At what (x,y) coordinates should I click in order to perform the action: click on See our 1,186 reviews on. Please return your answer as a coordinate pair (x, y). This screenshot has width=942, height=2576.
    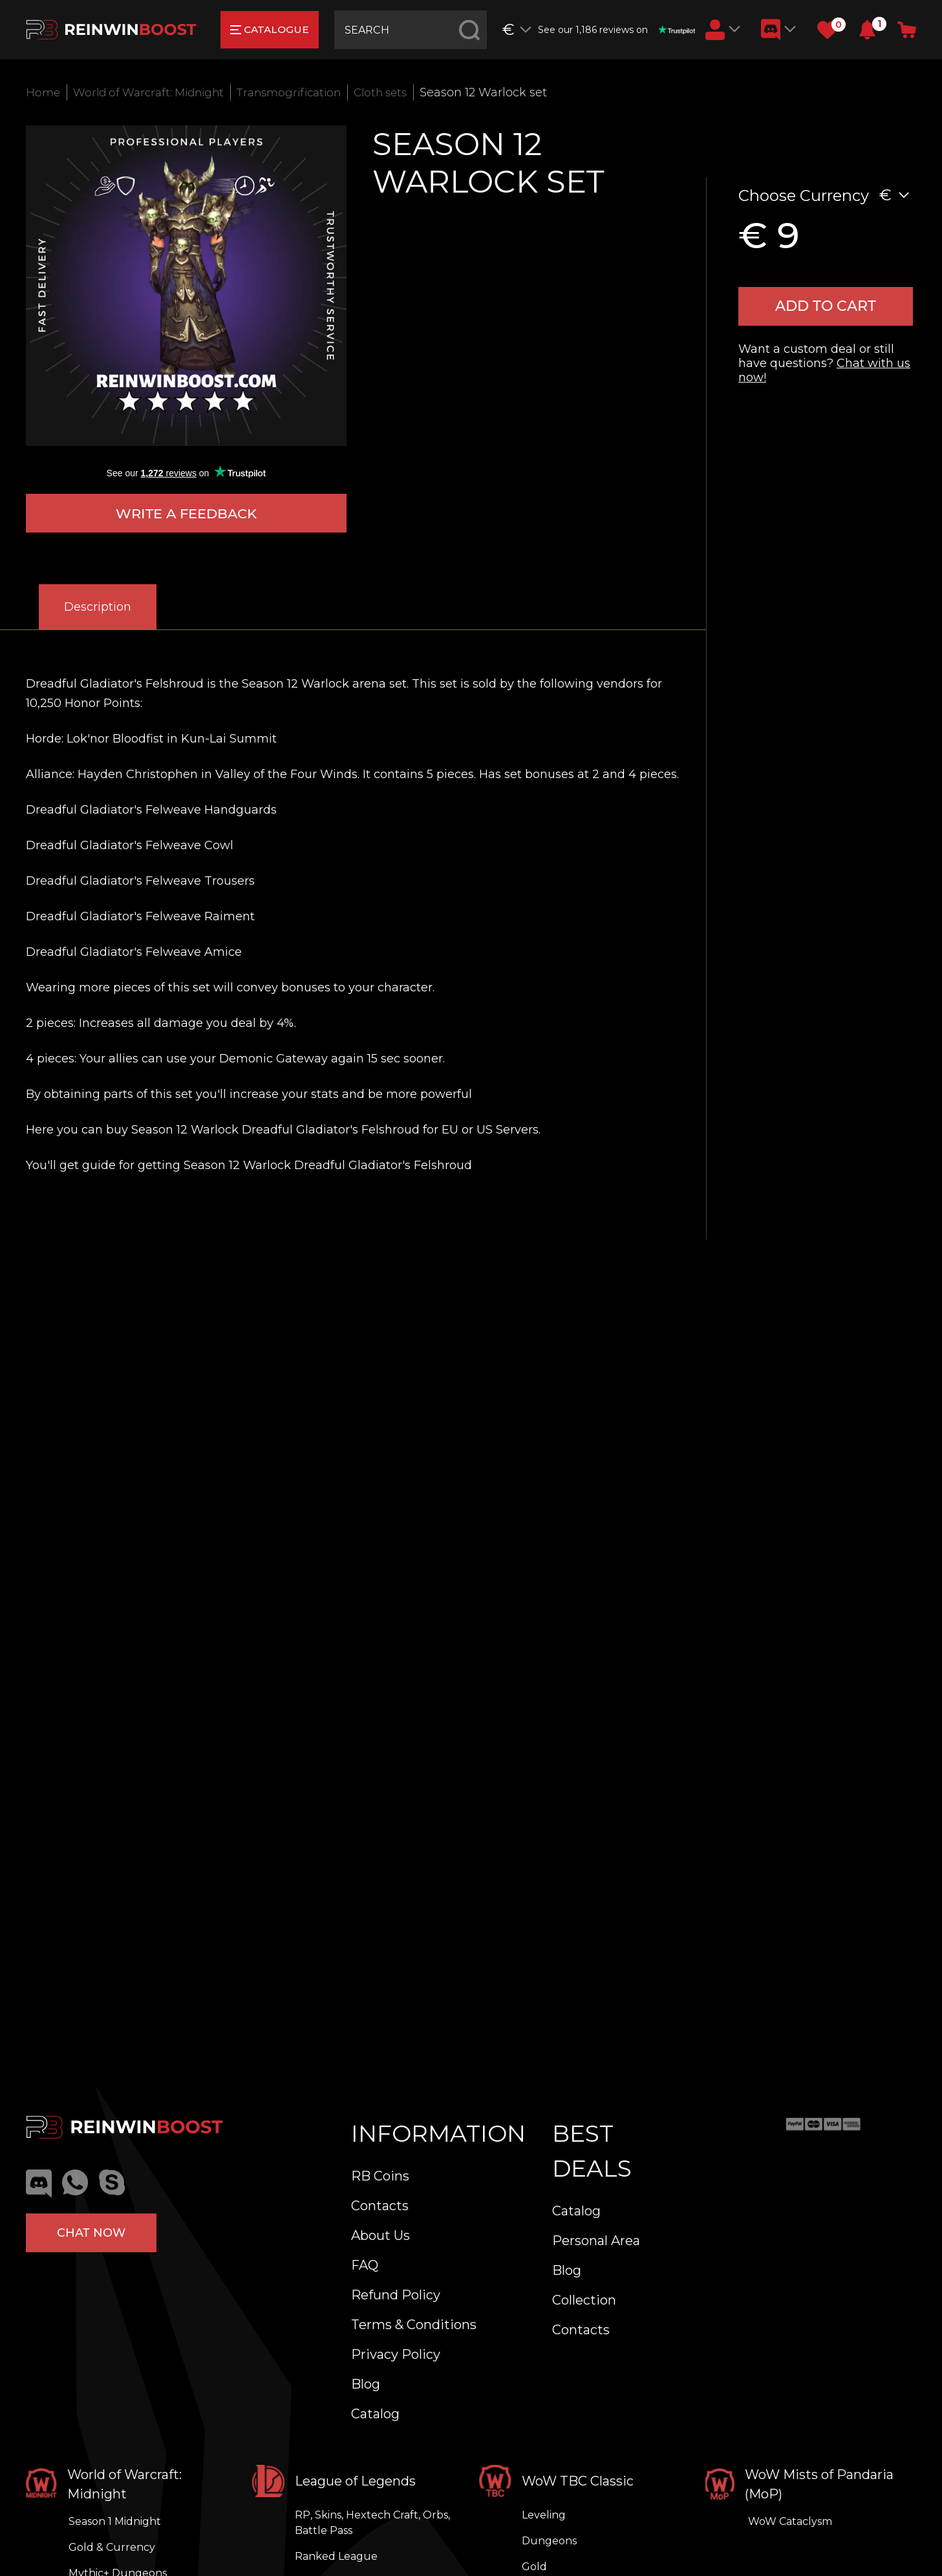
    Looking at the image, I should click on (617, 30).